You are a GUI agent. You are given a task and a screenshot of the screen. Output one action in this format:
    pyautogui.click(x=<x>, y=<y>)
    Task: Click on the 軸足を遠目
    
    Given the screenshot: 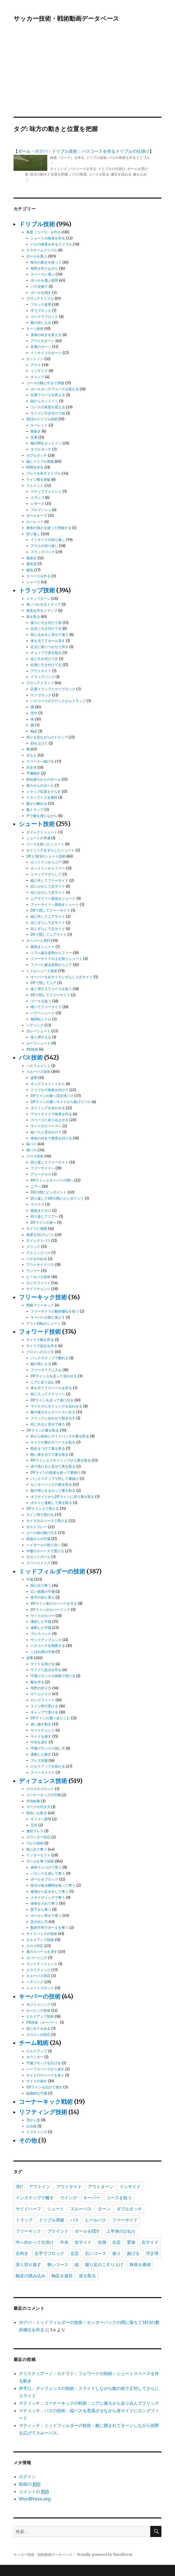 What is the action you would take?
    pyautogui.click(x=62, y=2275)
    